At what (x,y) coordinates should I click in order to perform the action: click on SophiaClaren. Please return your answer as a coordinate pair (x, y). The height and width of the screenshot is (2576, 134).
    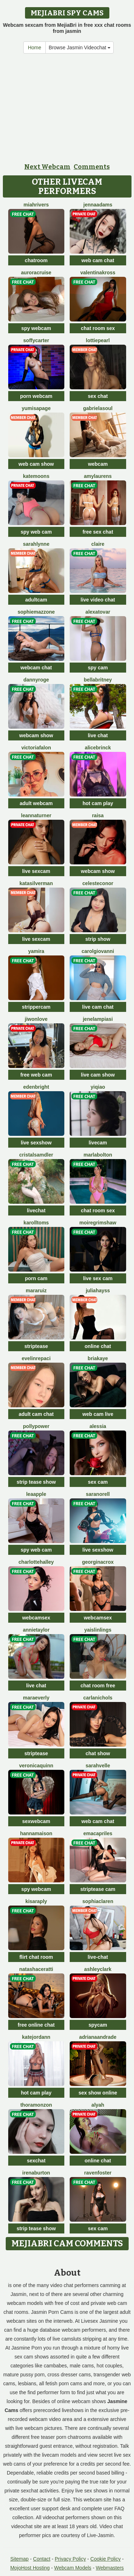
    Looking at the image, I should click on (98, 1901).